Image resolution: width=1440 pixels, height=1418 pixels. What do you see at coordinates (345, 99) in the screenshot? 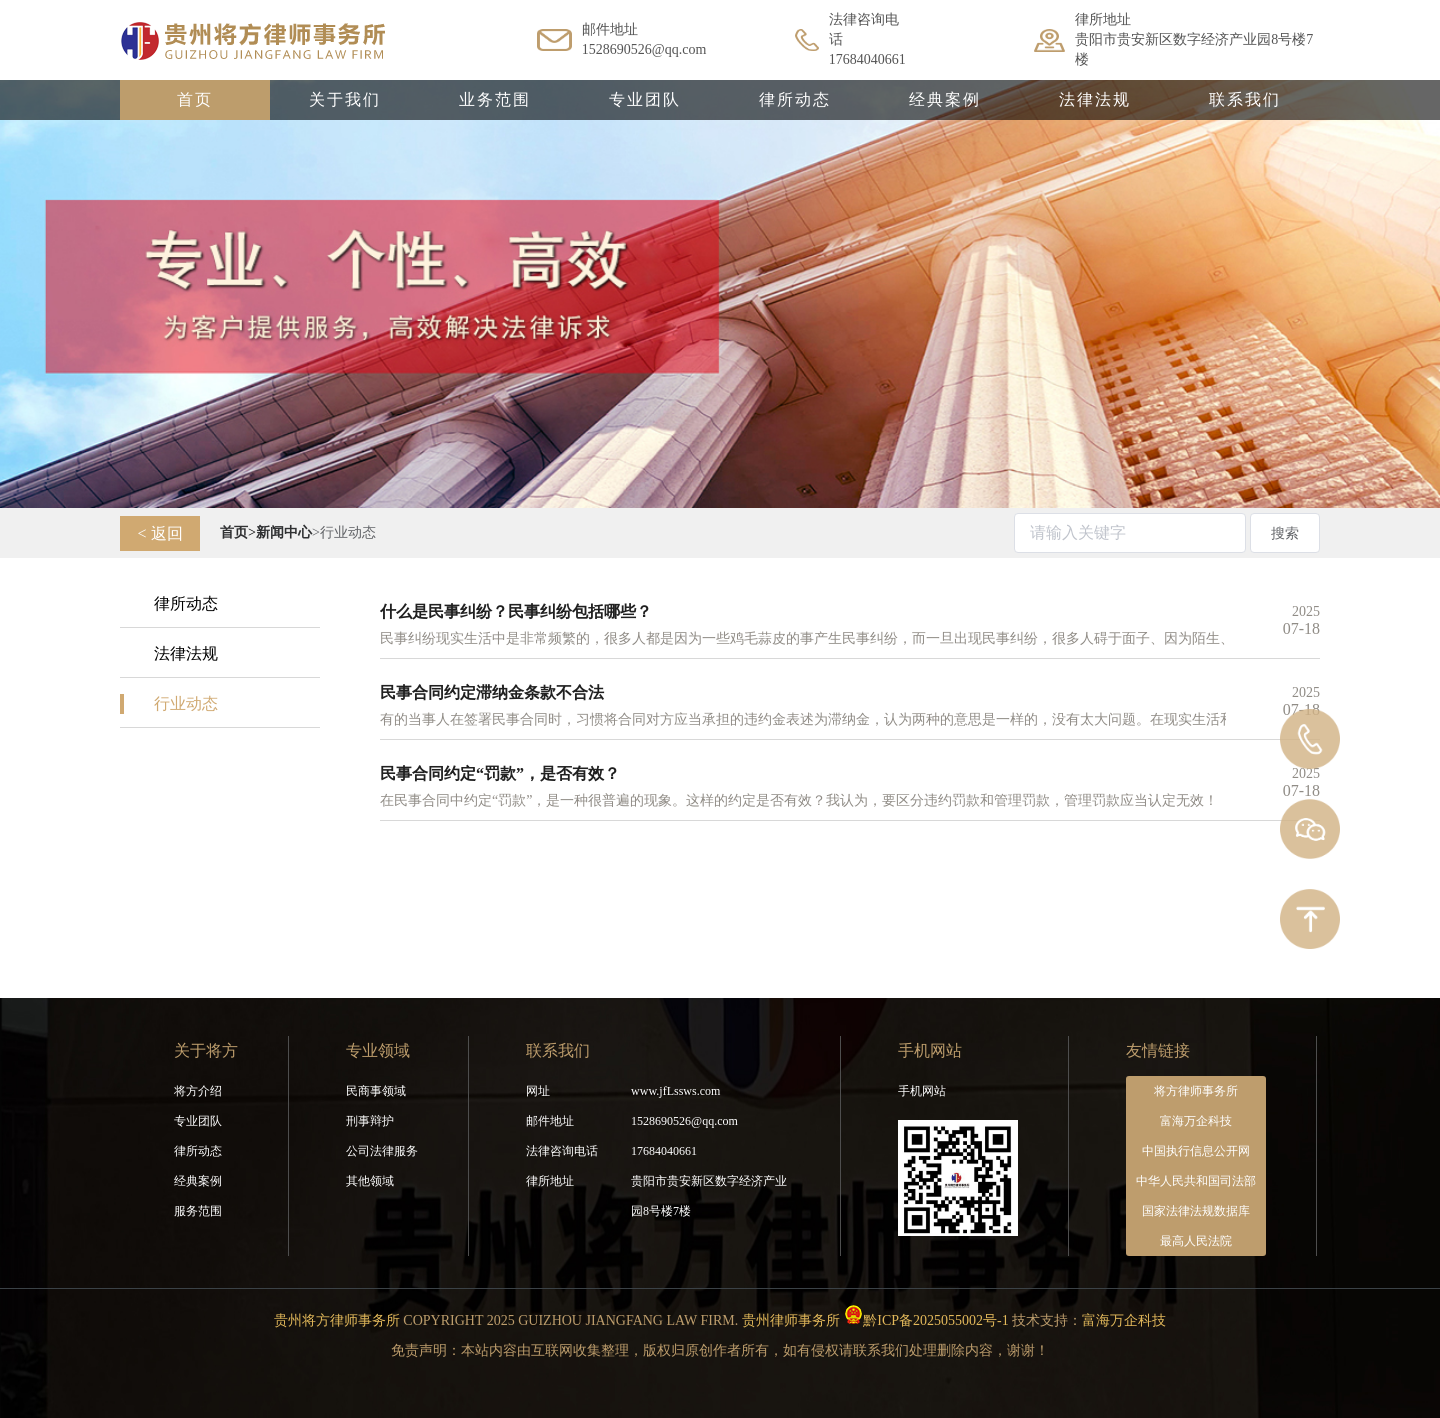
I see `关于我们` at bounding box center [345, 99].